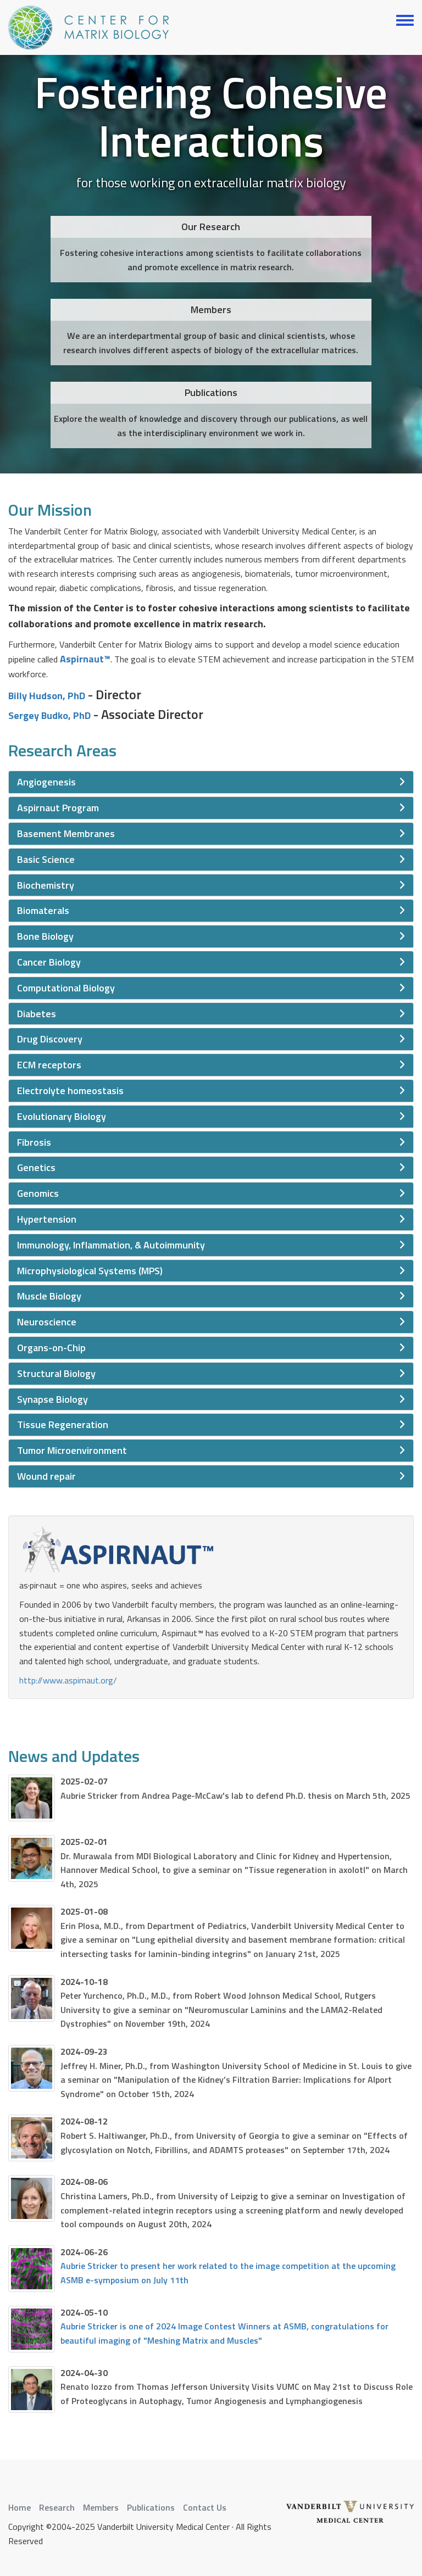  Describe the element at coordinates (45, 885) in the screenshot. I see `Biochemistry [button]` at that location.